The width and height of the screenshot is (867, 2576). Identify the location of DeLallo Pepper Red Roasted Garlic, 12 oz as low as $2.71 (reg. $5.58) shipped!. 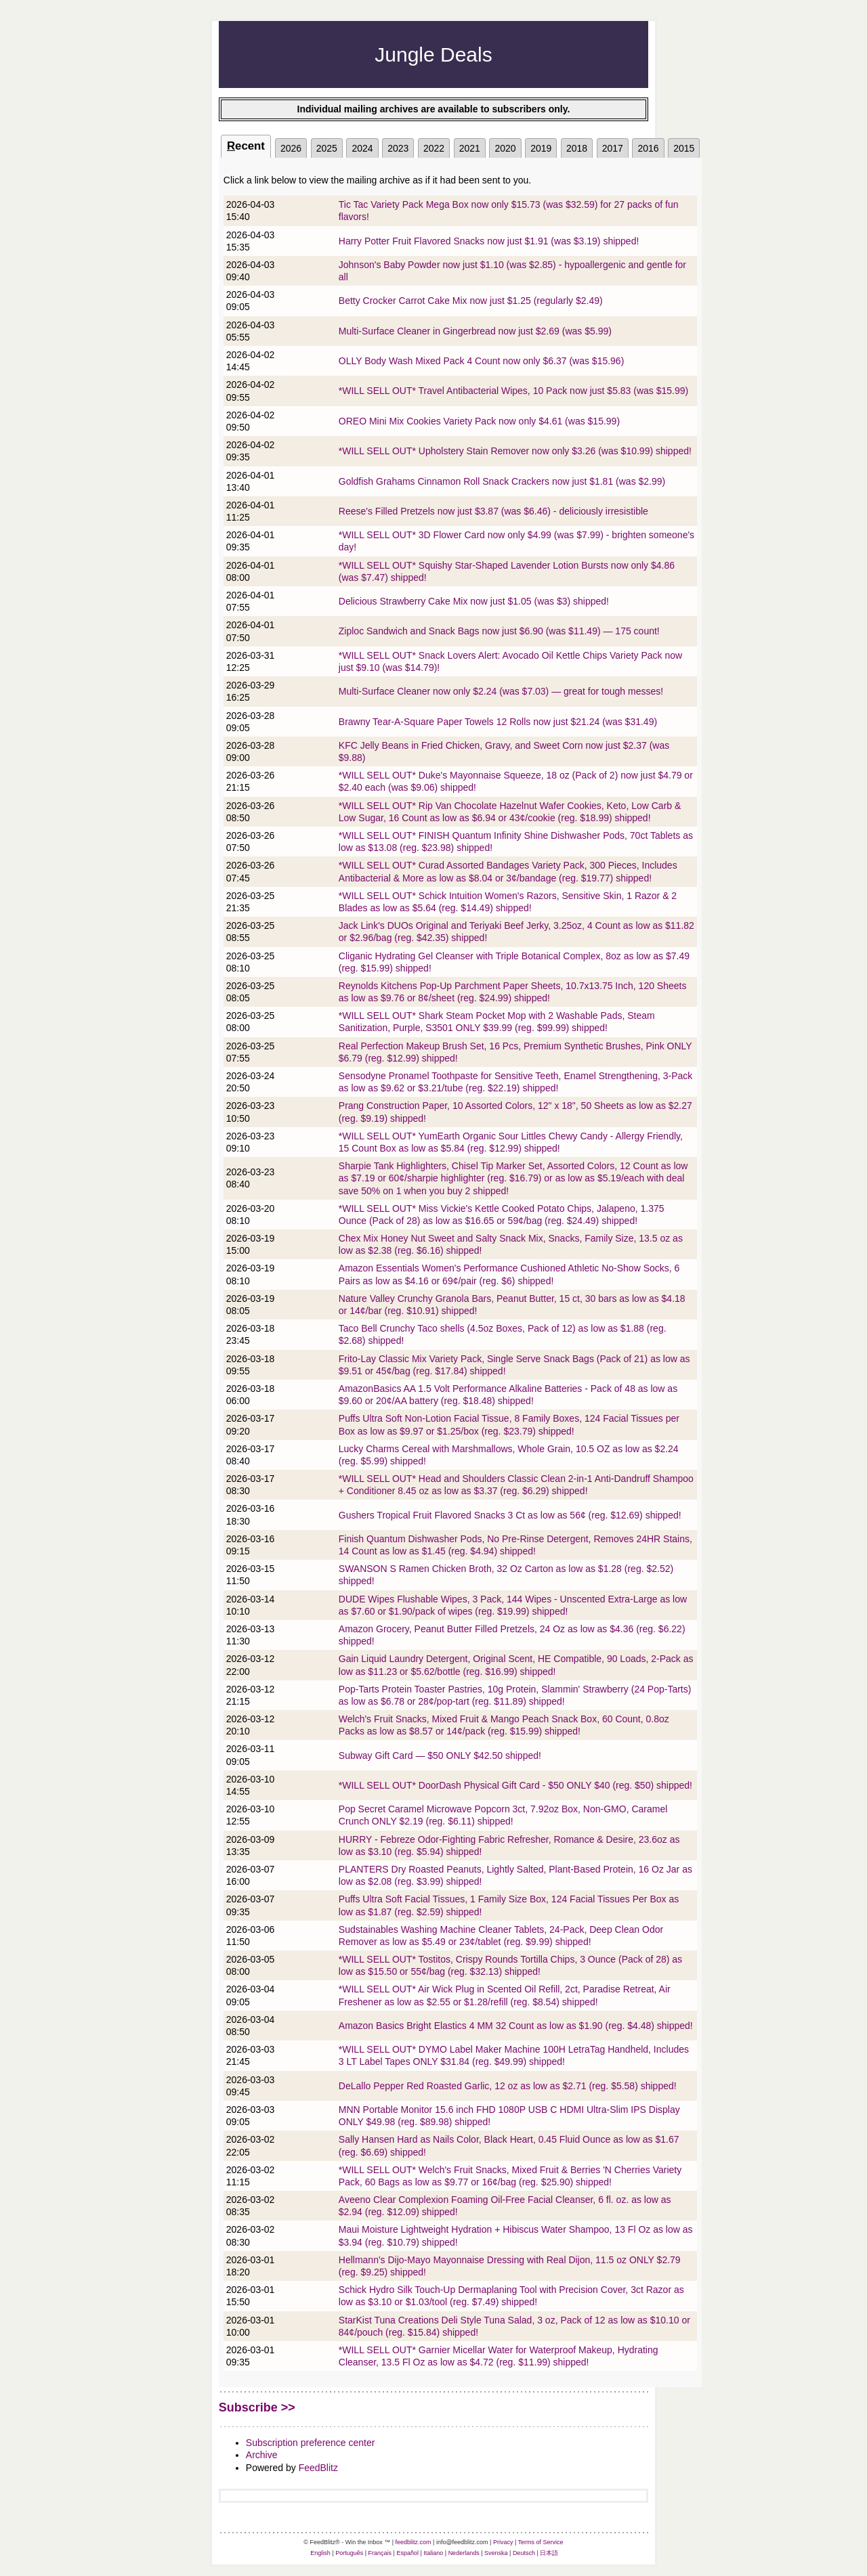
(508, 2085).